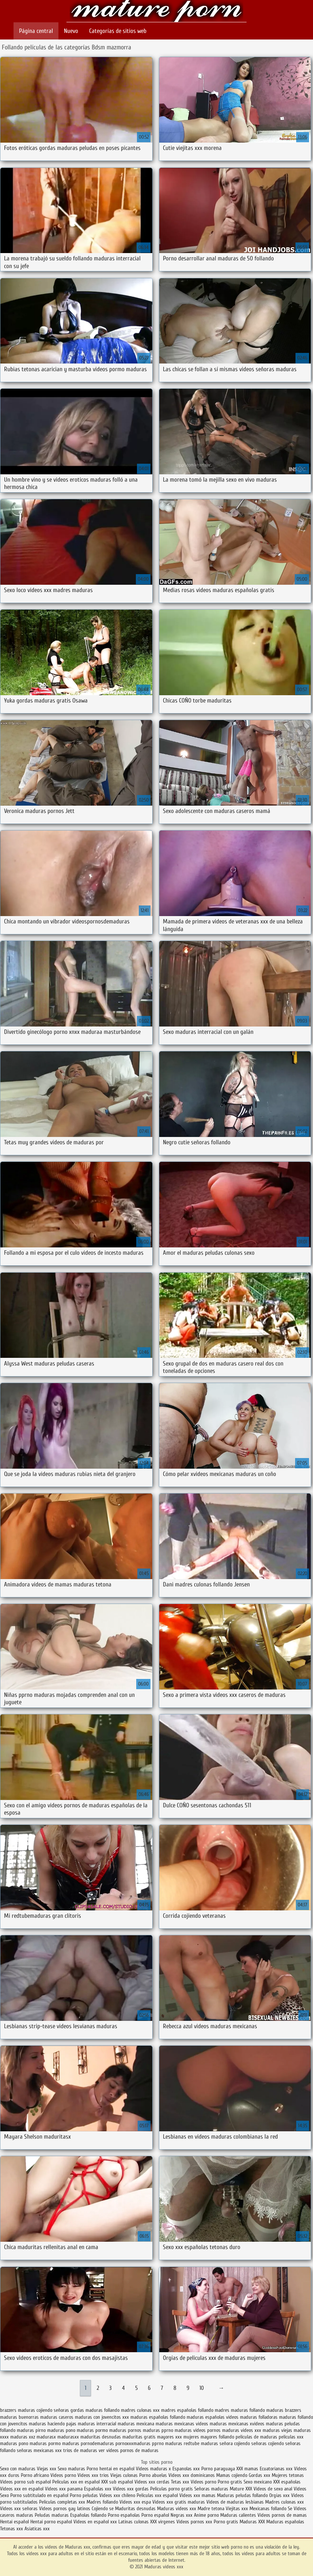 The width and height of the screenshot is (313, 2576). I want to click on Españolas xxx, so click(97, 2489).